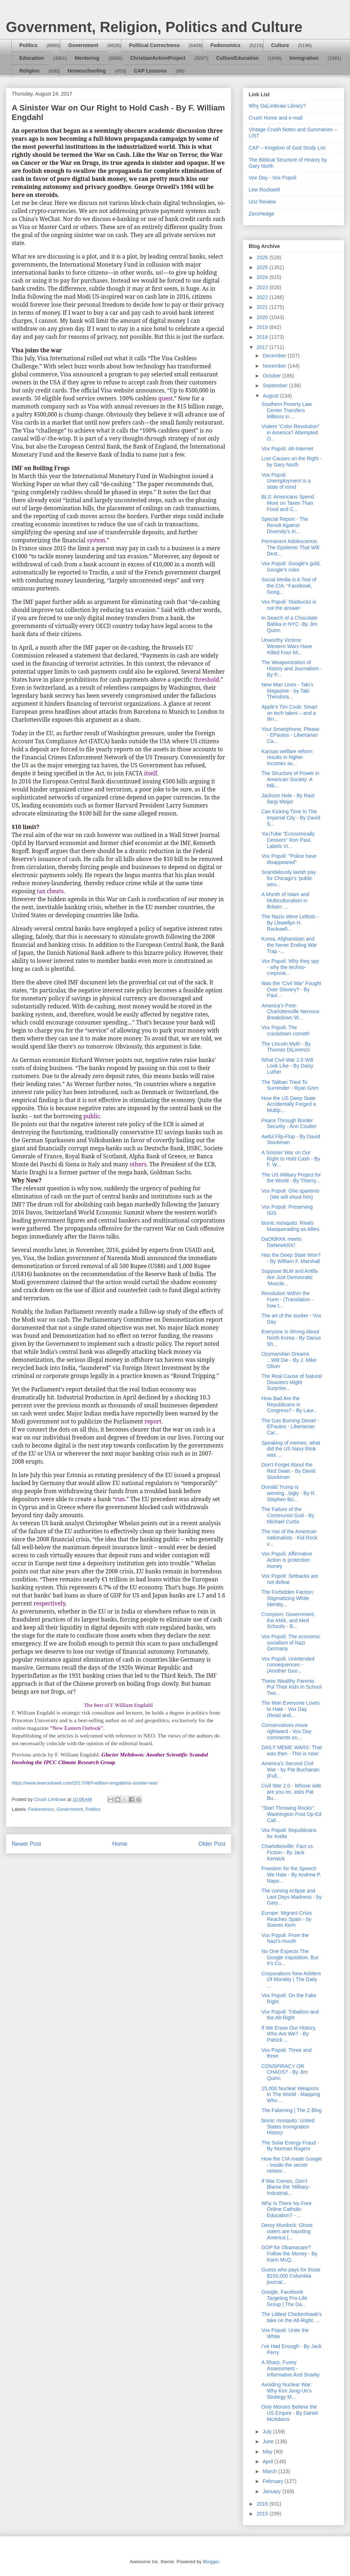 Image resolution: width=350 pixels, height=2576 pixels. What do you see at coordinates (291, 1750) in the screenshot?
I see `DAILY MEME WARS: That was then - This is now!` at bounding box center [291, 1750].